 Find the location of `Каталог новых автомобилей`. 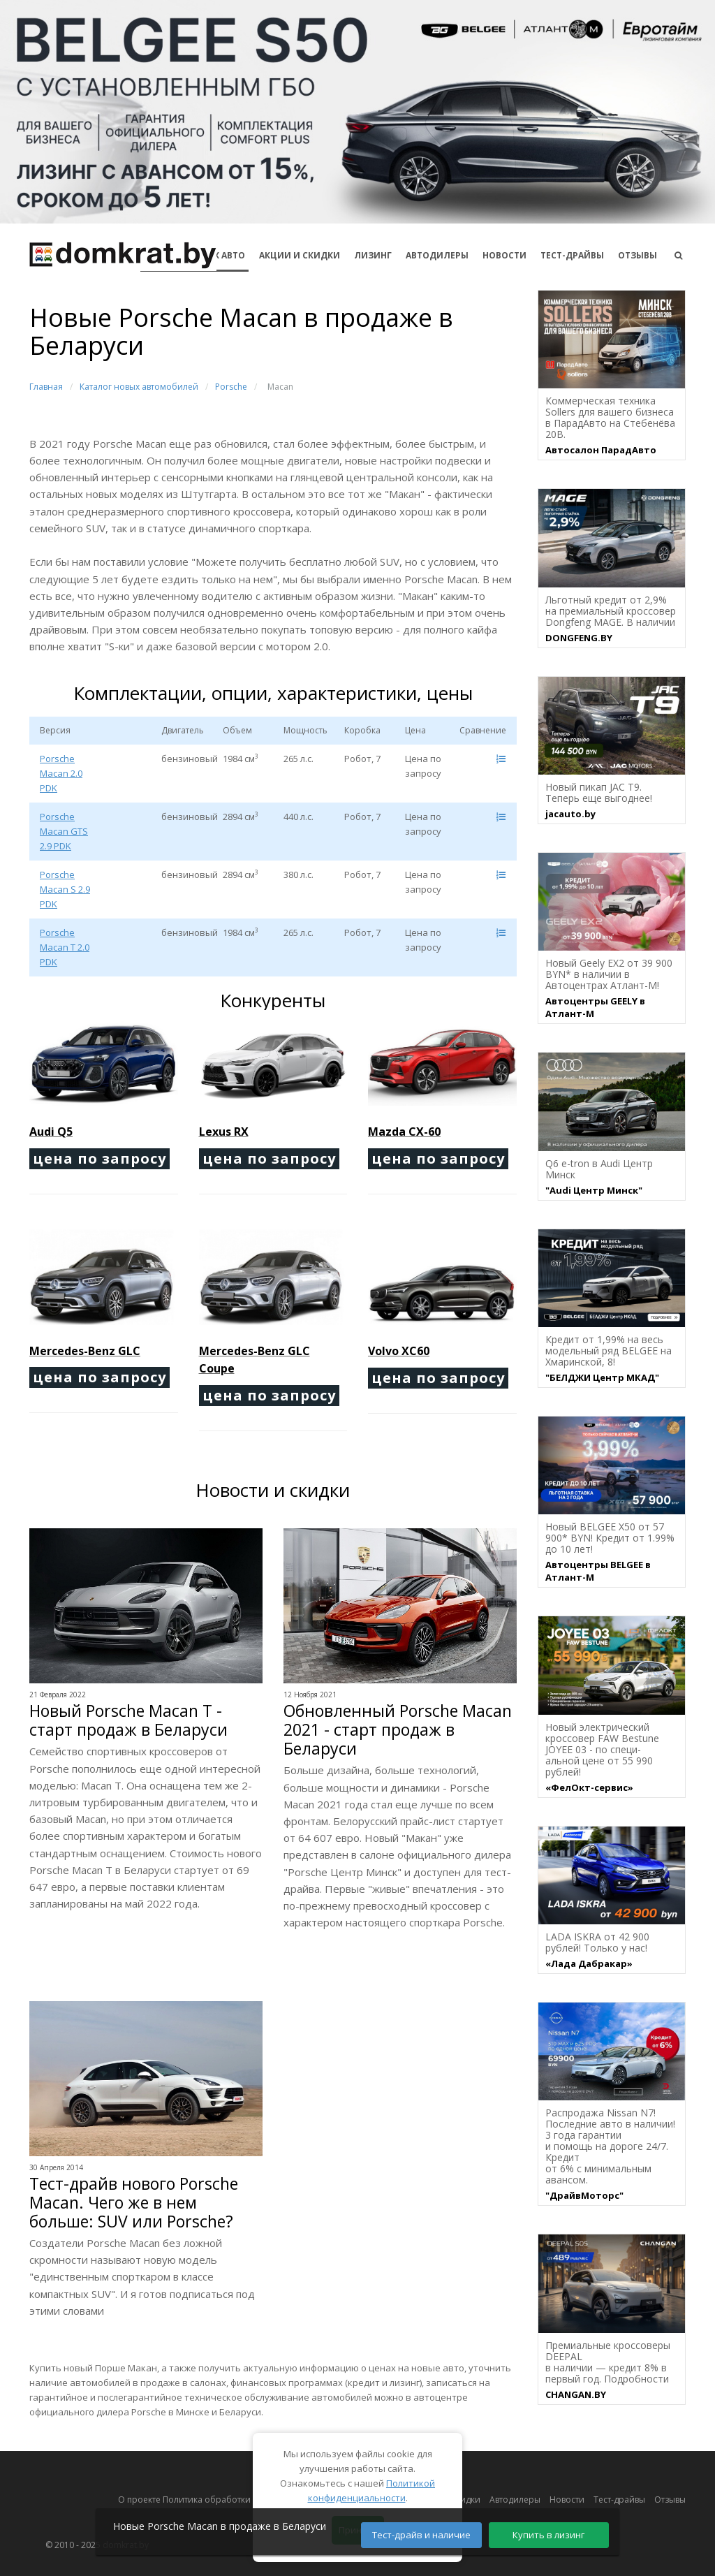

Каталог новых автомобилей is located at coordinates (139, 386).